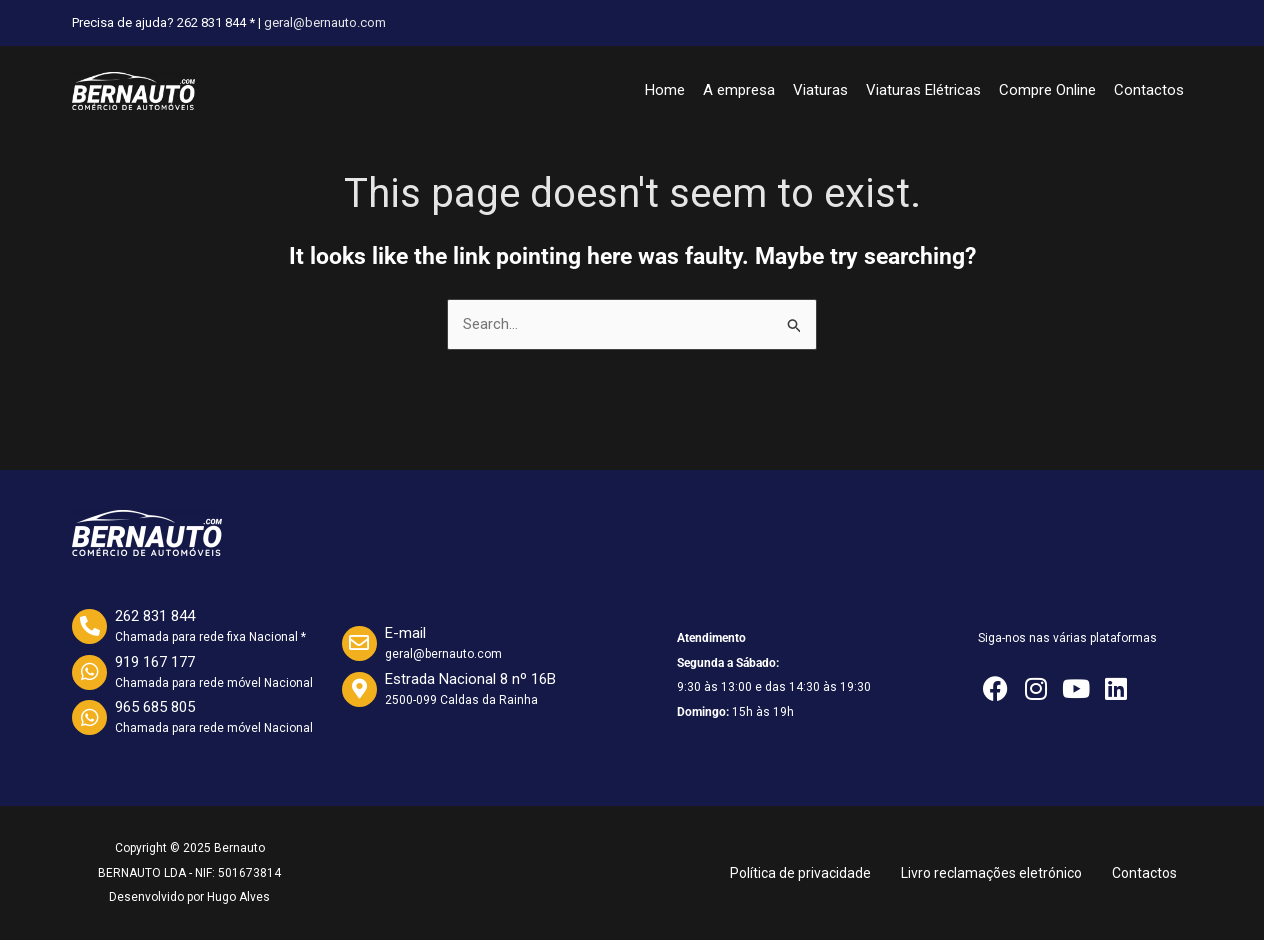 The image size is (1264, 940). What do you see at coordinates (991, 873) in the screenshot?
I see `Livro reclamações eletrónico` at bounding box center [991, 873].